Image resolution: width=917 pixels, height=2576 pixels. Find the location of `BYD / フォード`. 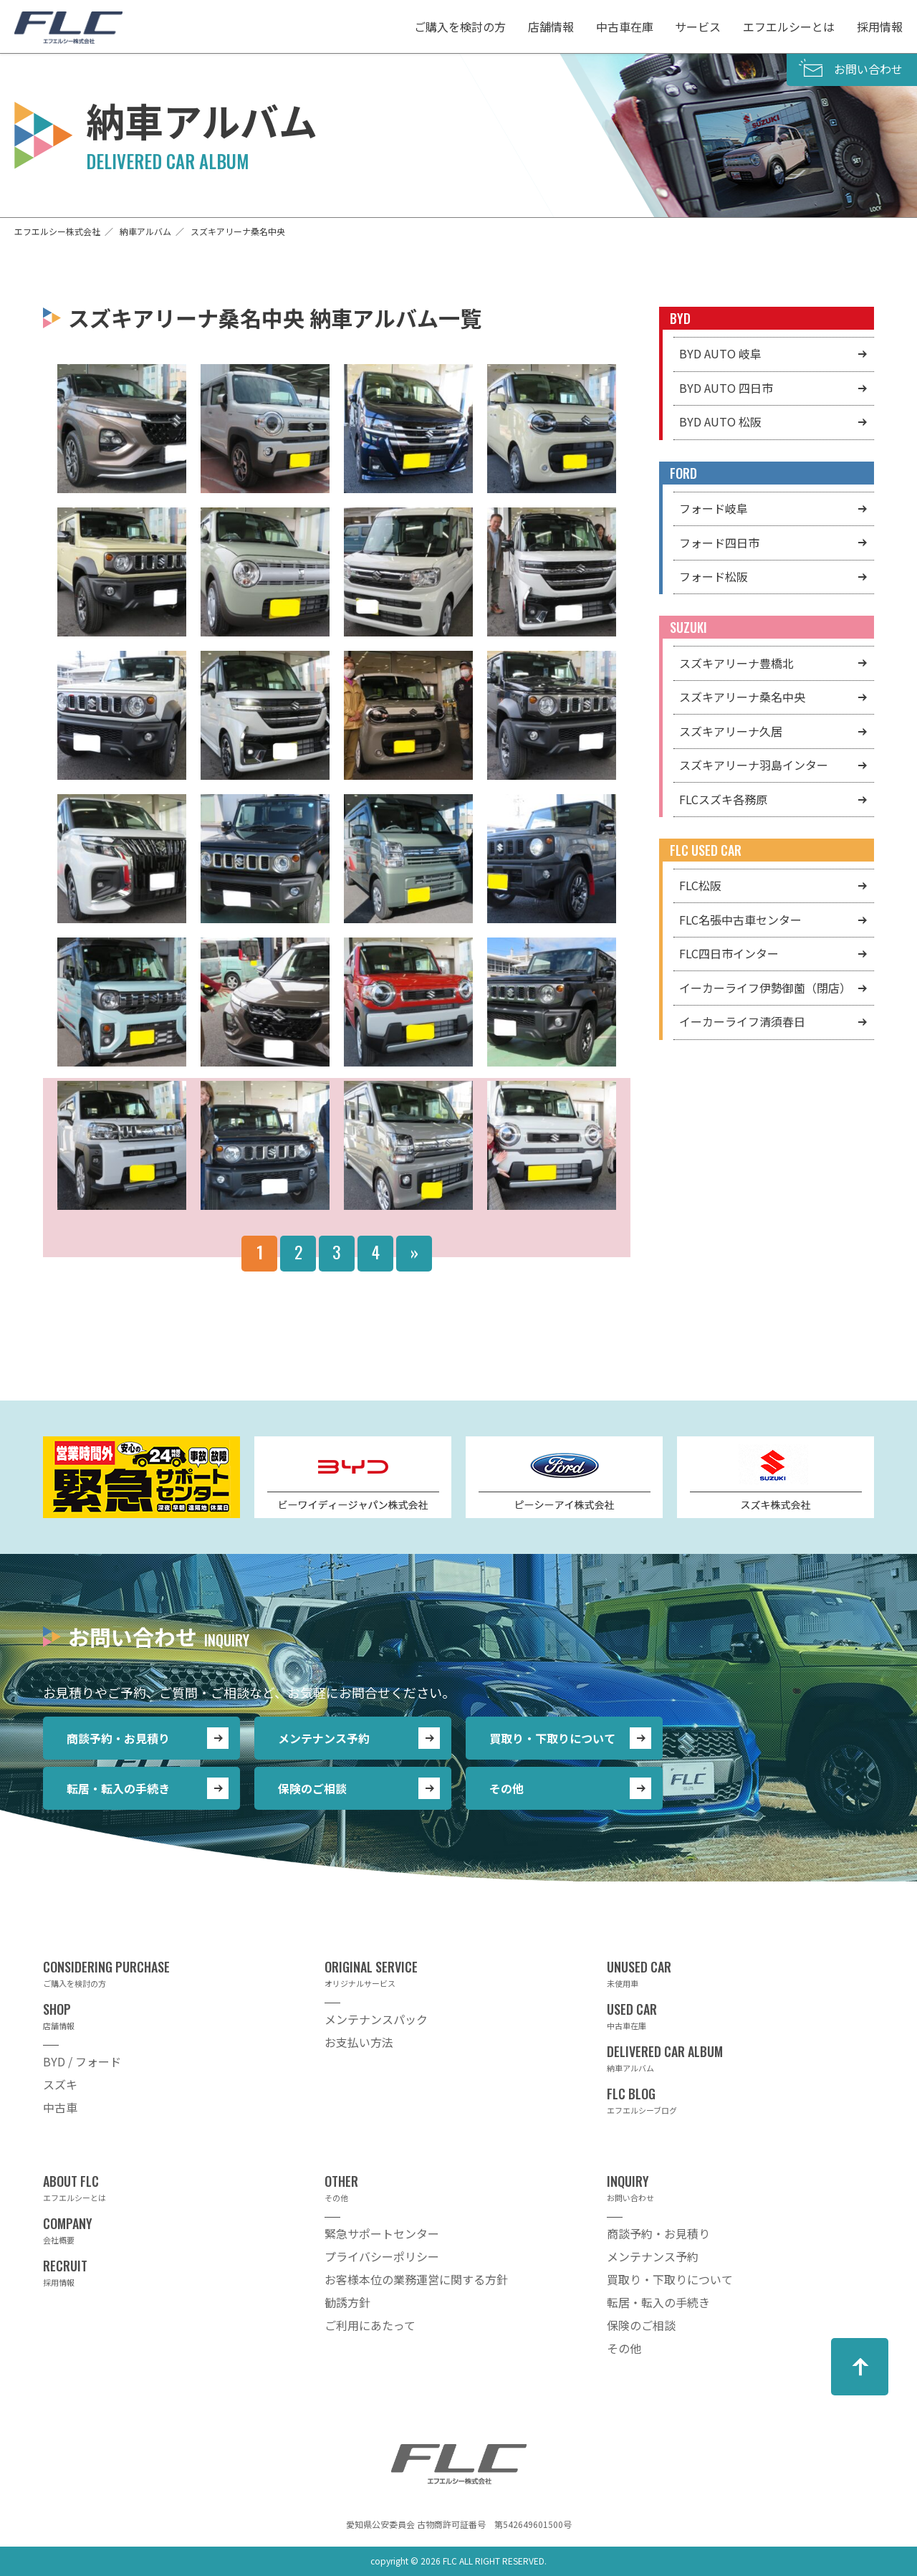

BYD / フォード is located at coordinates (82, 2061).